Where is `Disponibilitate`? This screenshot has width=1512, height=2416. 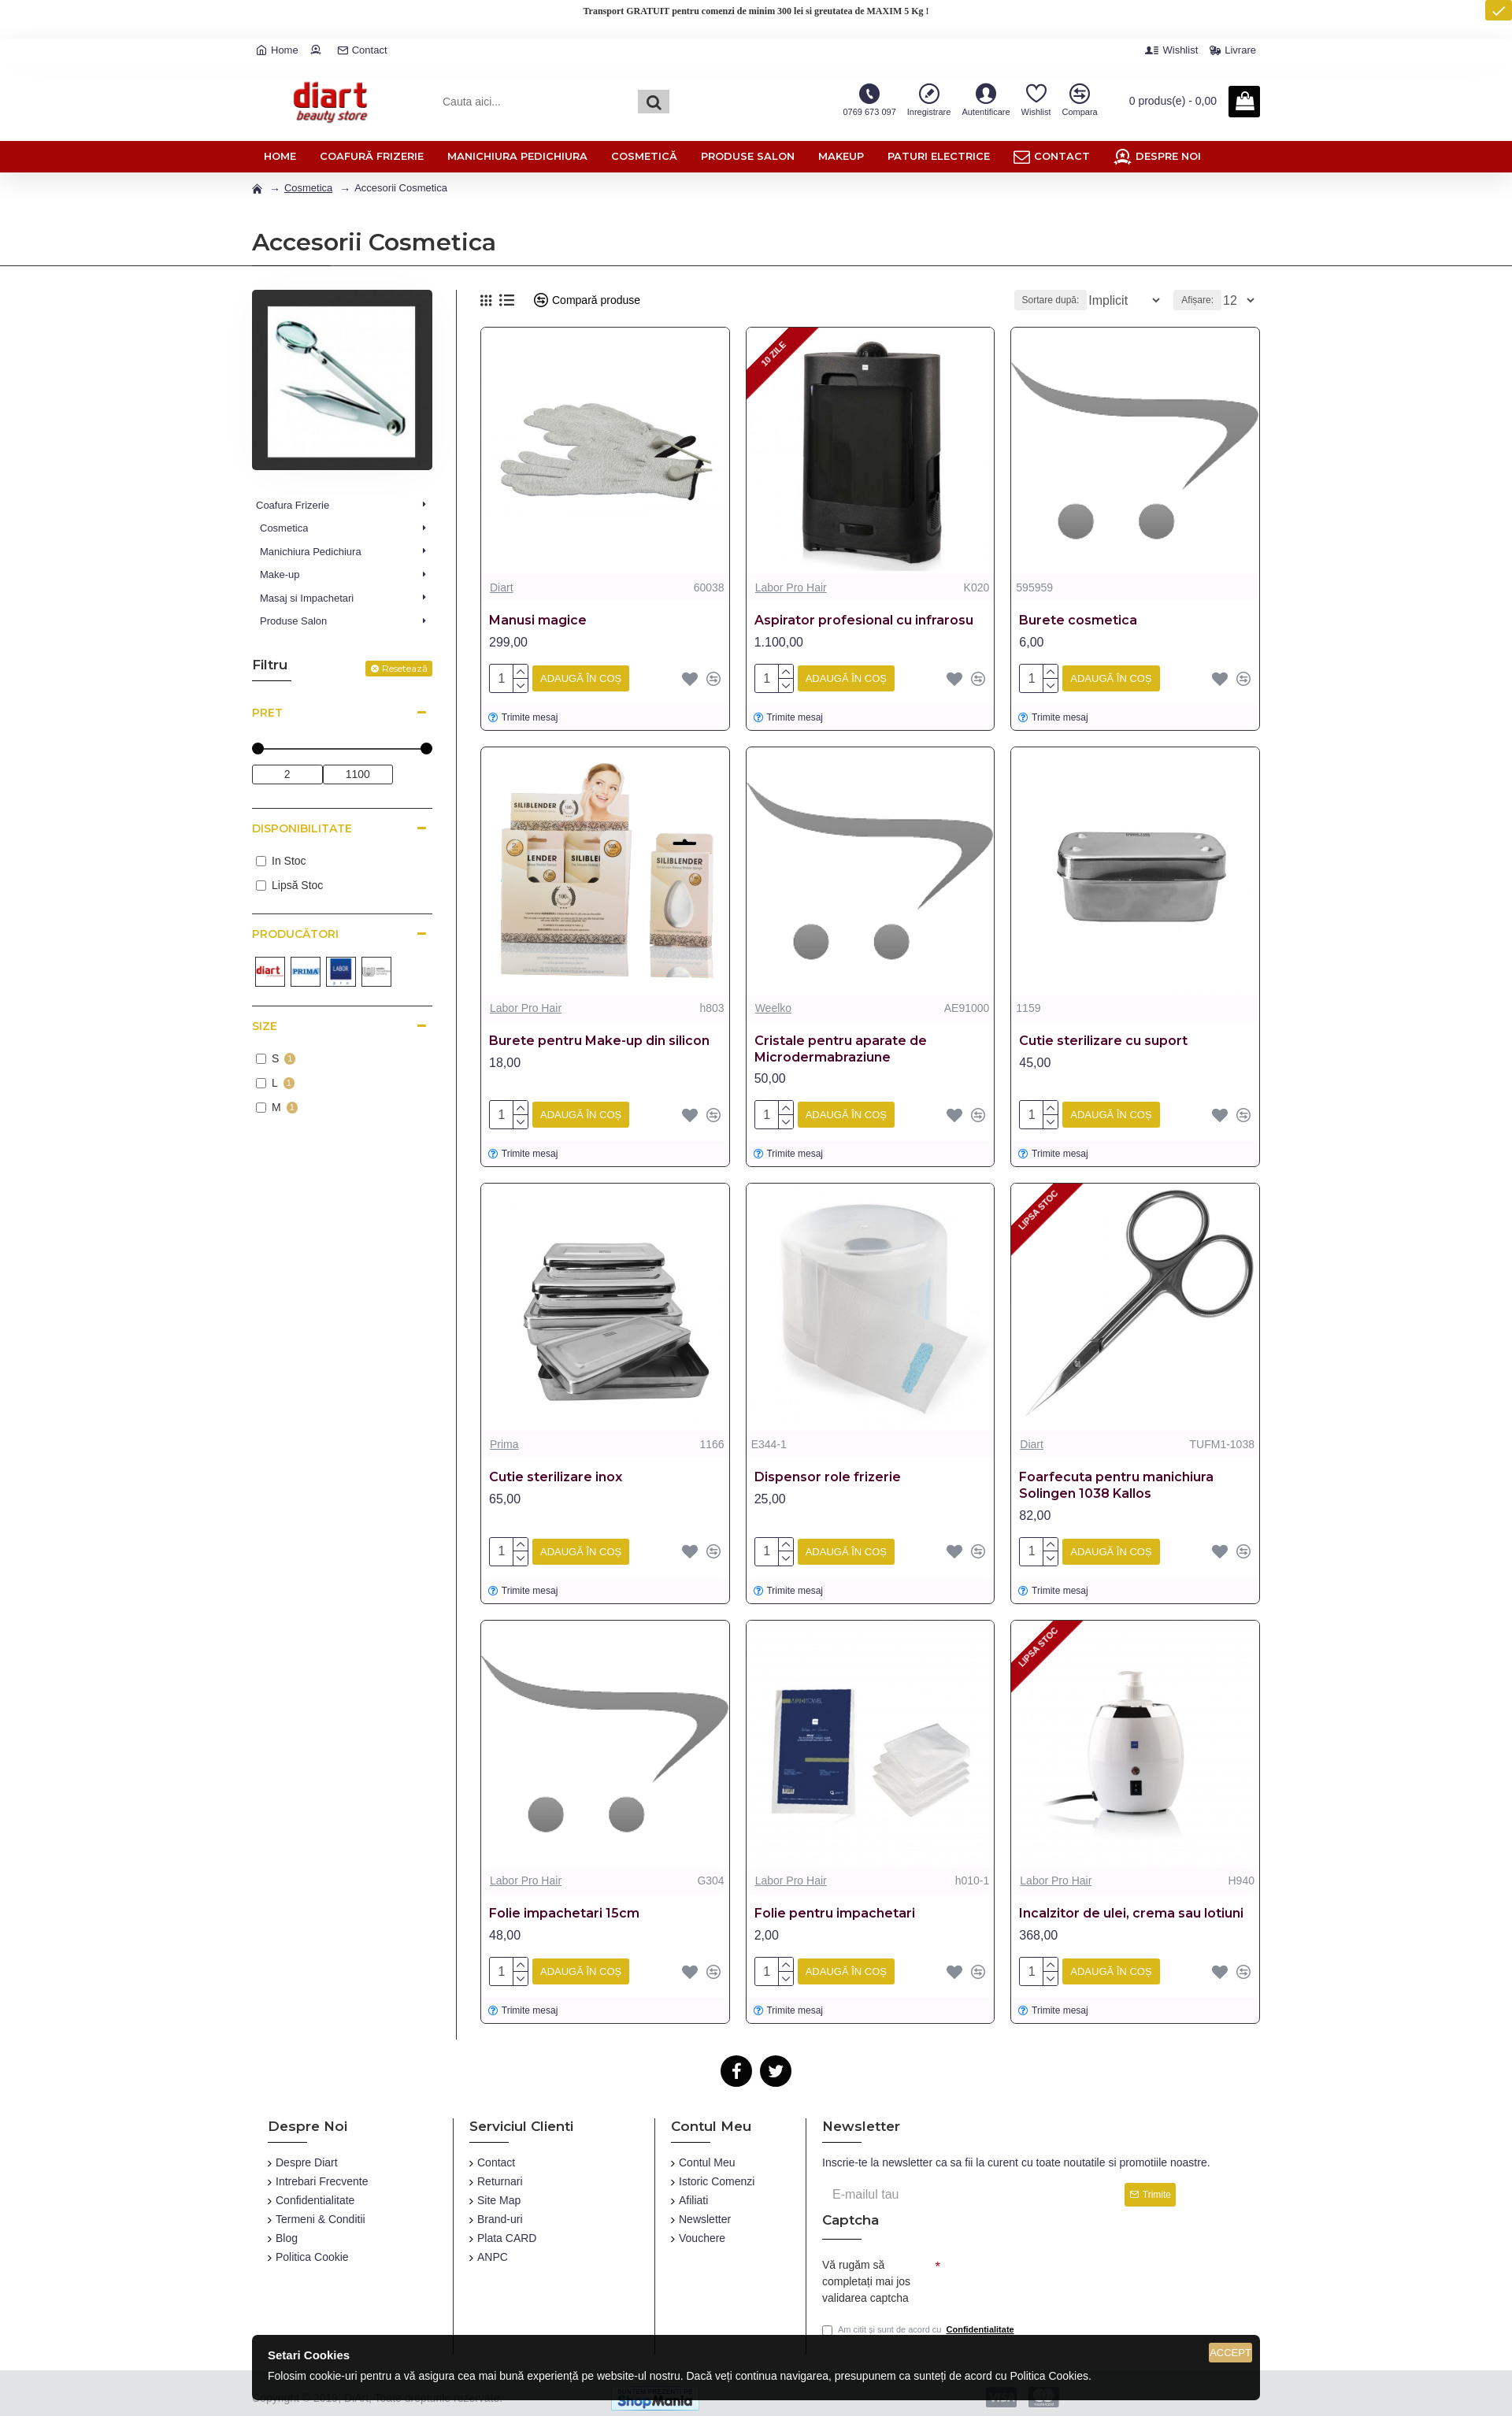 Disponibilitate is located at coordinates (302, 828).